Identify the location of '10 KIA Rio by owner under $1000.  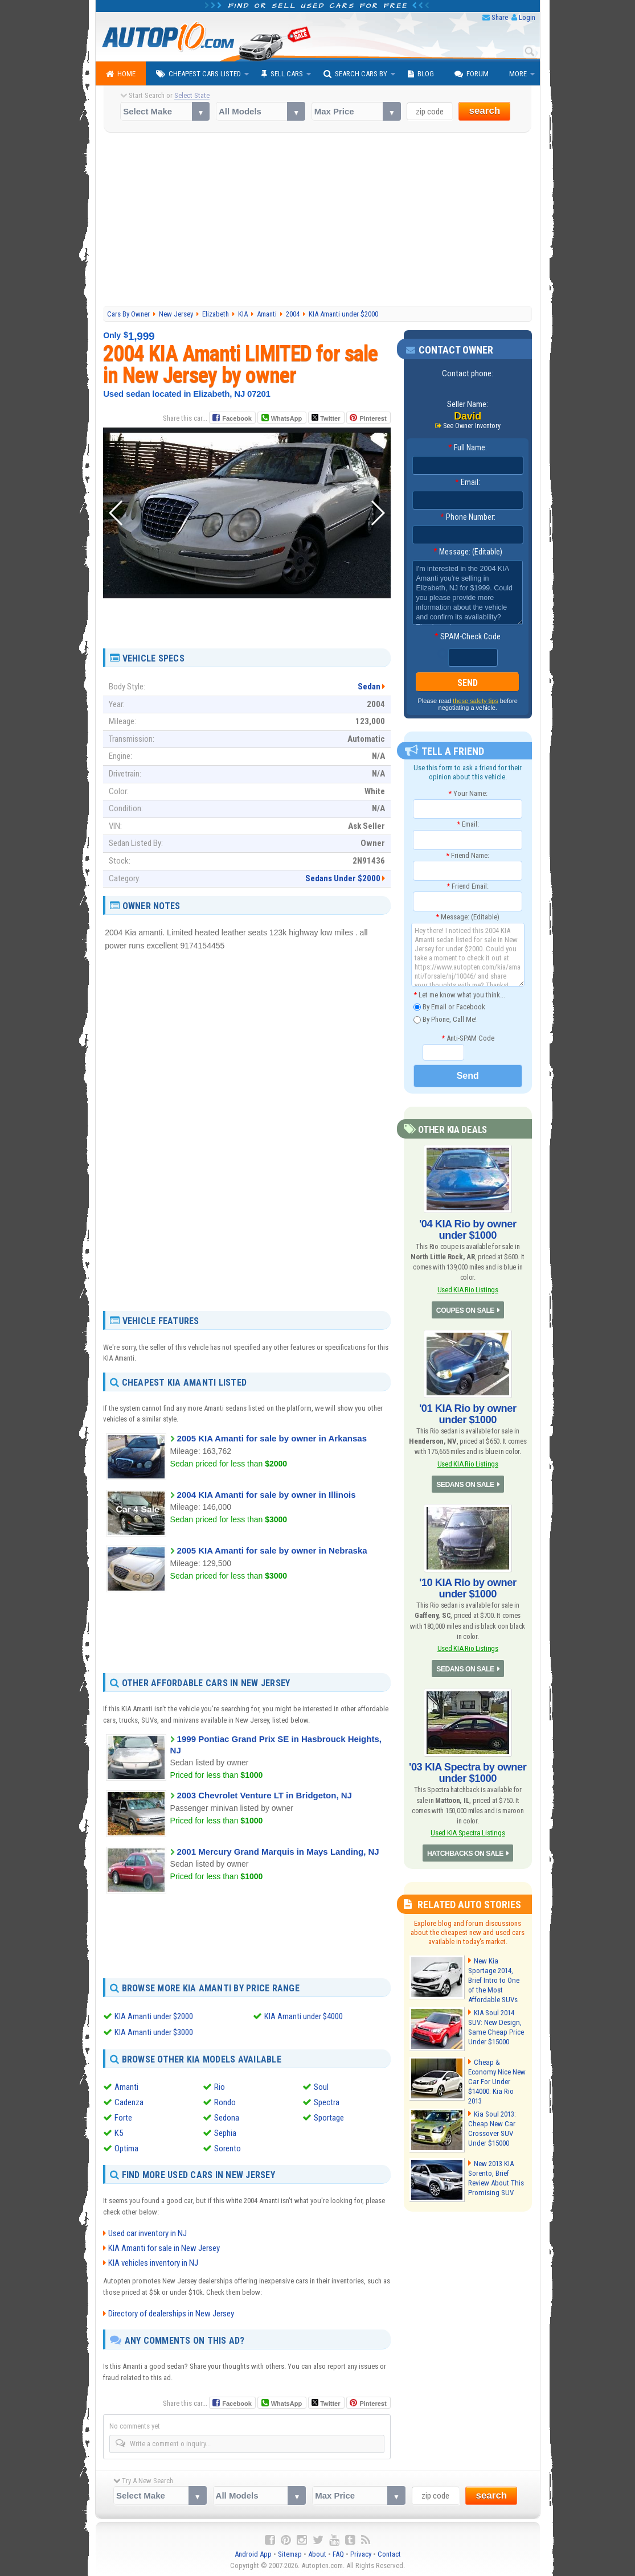
(467, 1587).